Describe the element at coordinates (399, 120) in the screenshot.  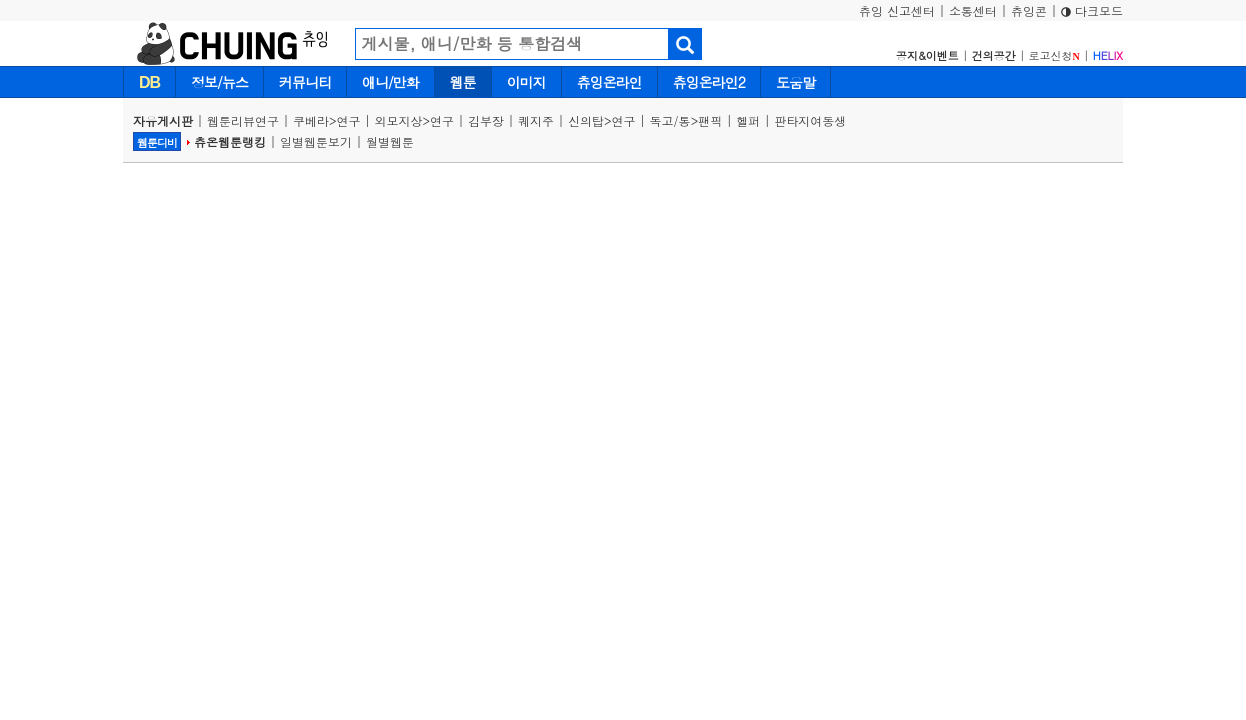
I see `외모지상` at that location.